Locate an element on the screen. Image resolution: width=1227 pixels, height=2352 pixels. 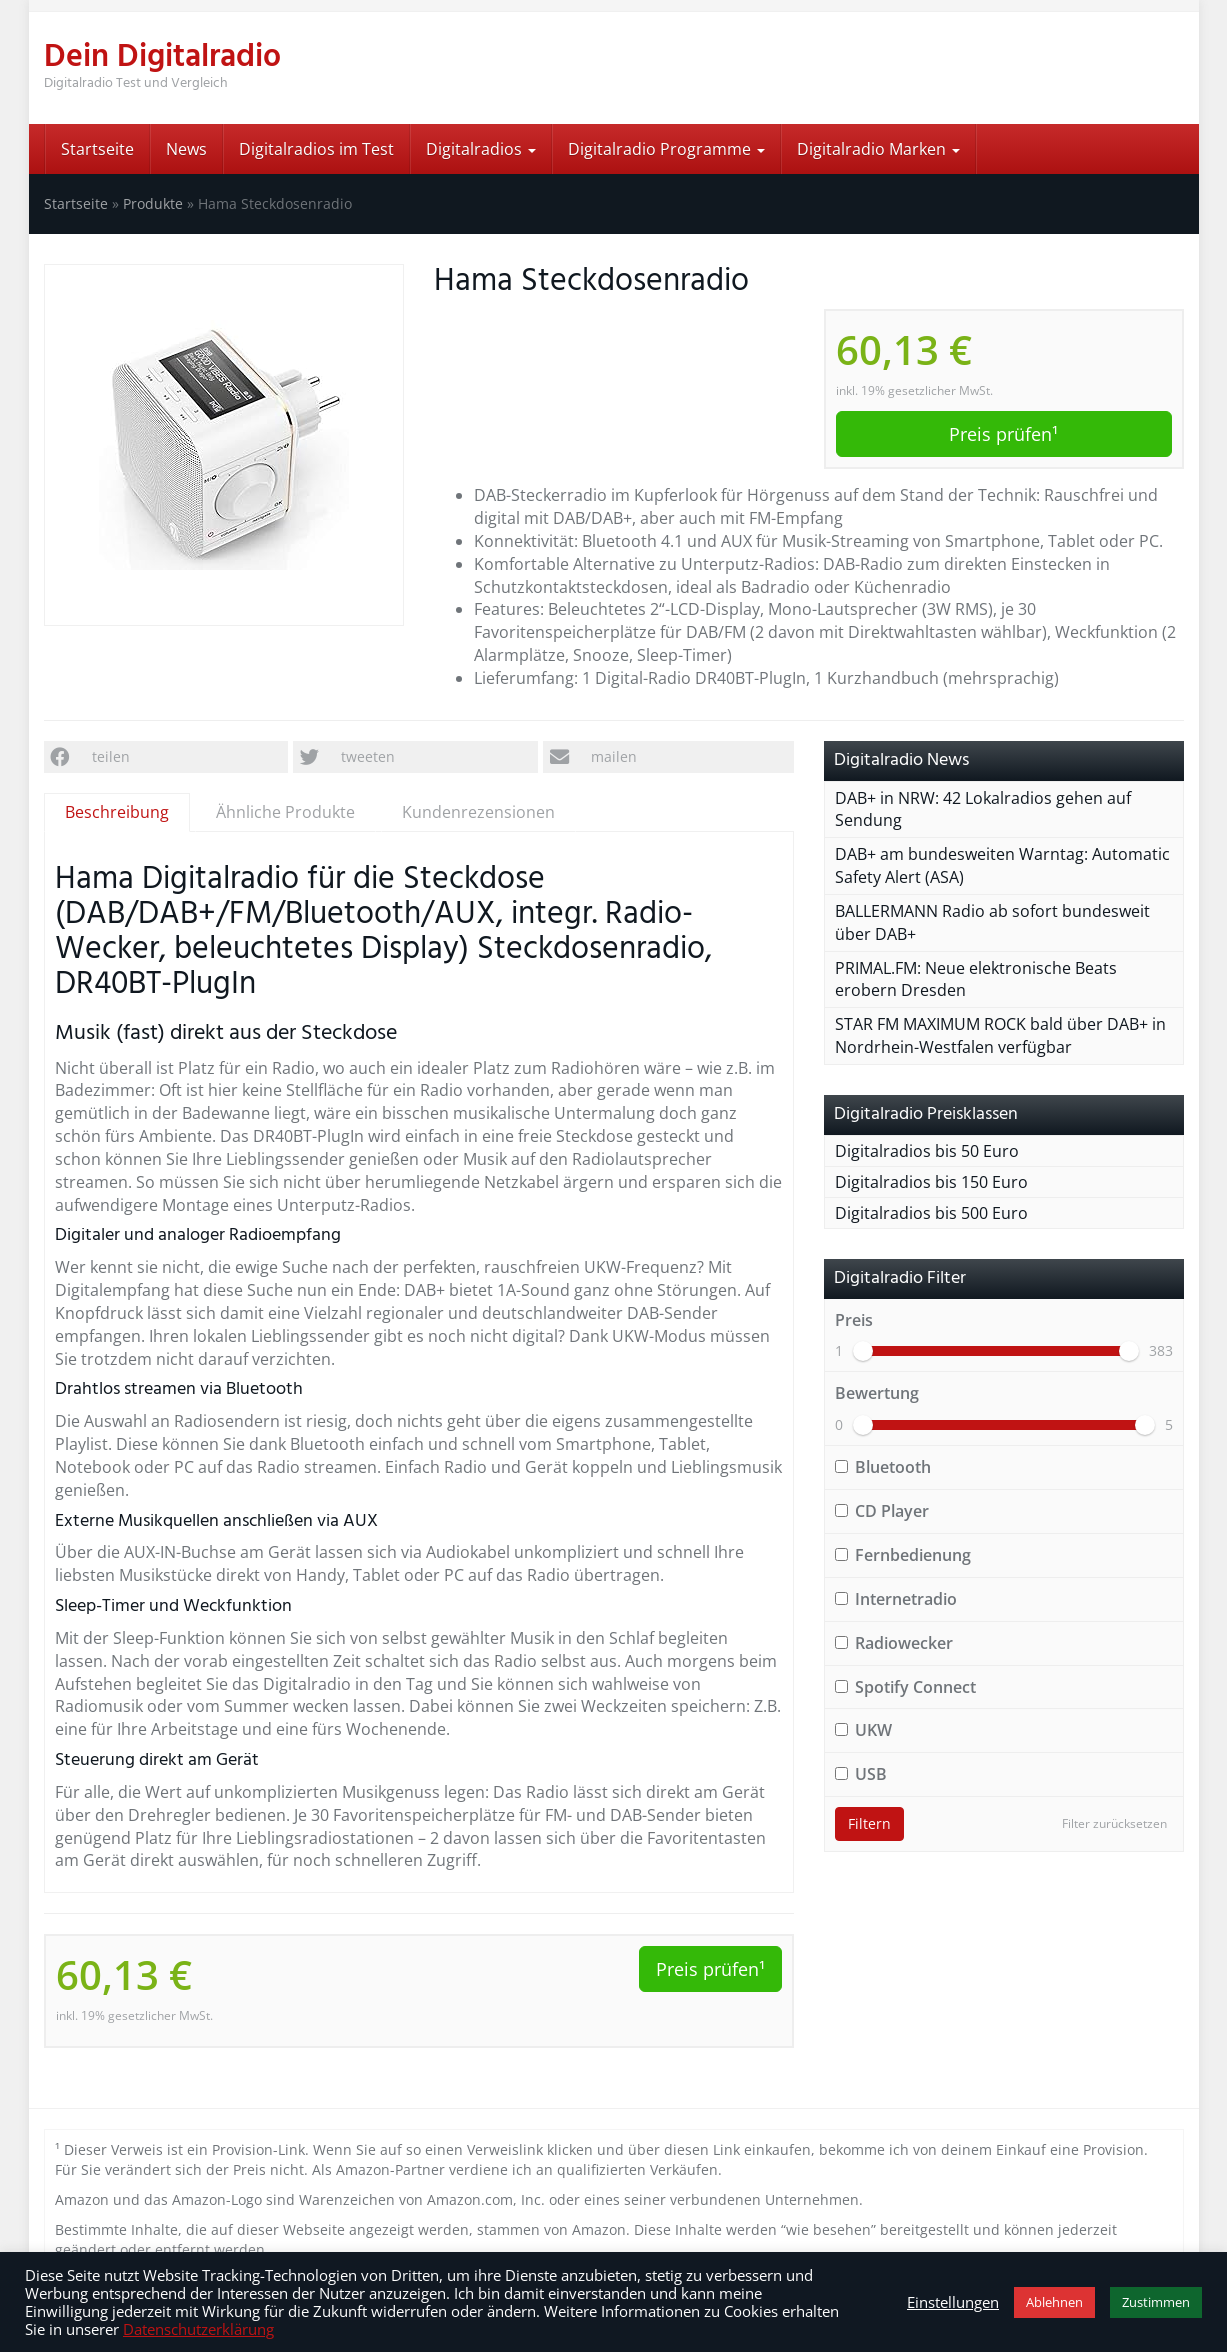
Spotify Connect is located at coordinates (905, 1687).